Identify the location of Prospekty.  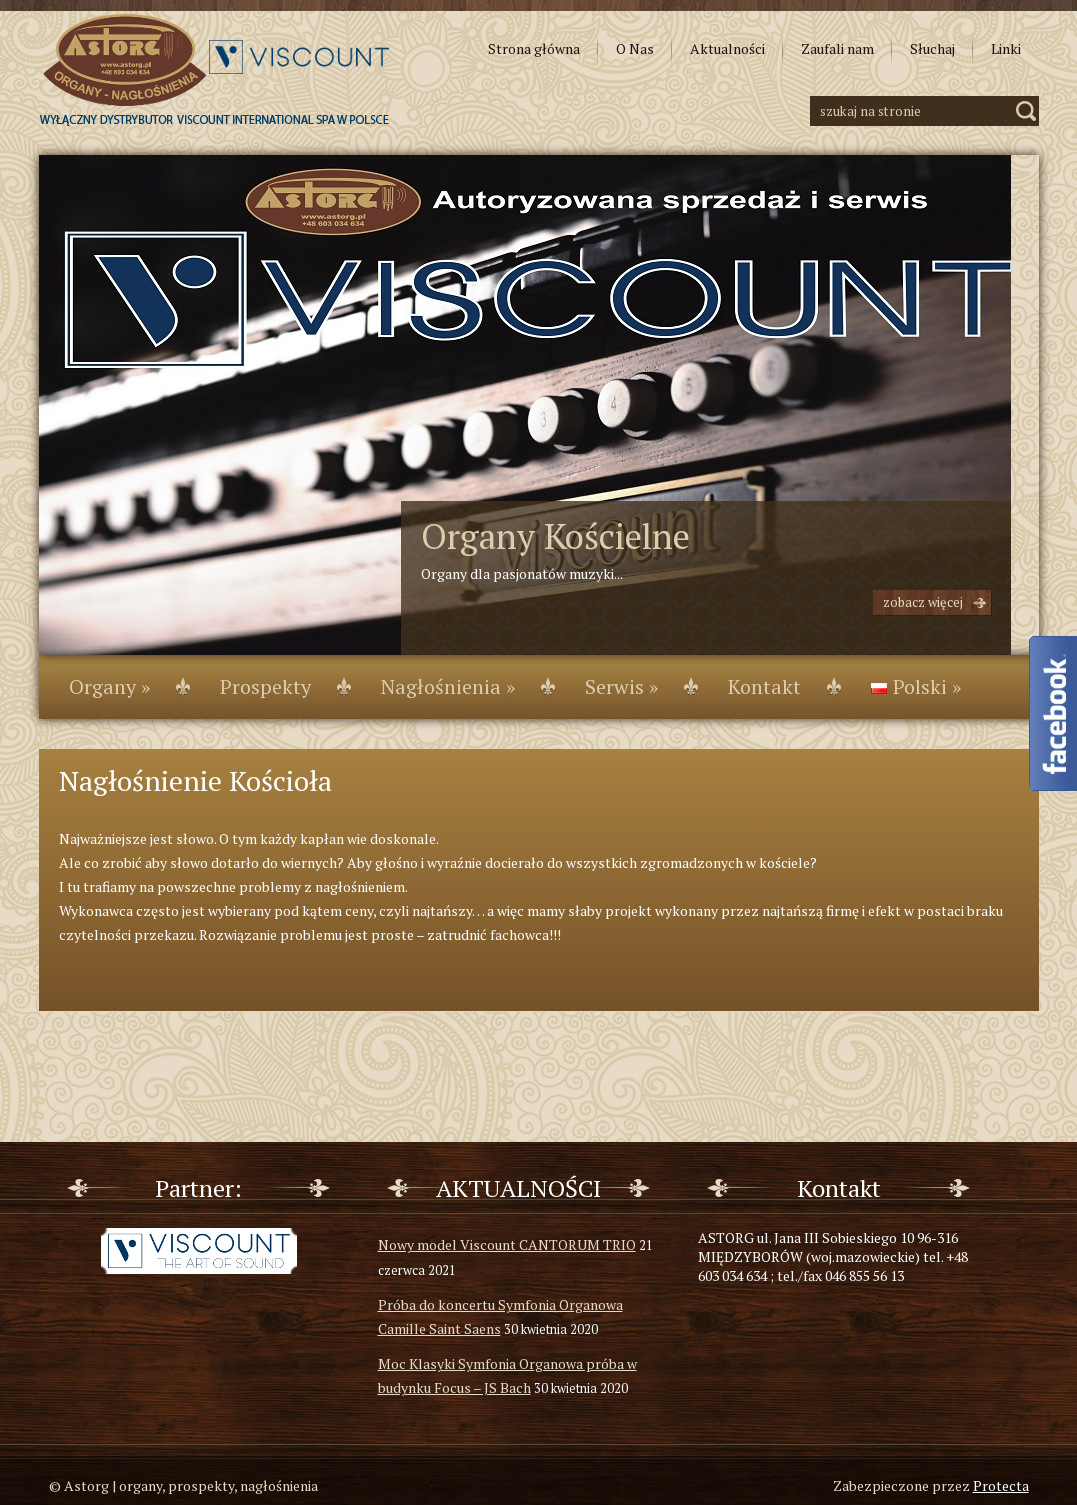
(265, 686).